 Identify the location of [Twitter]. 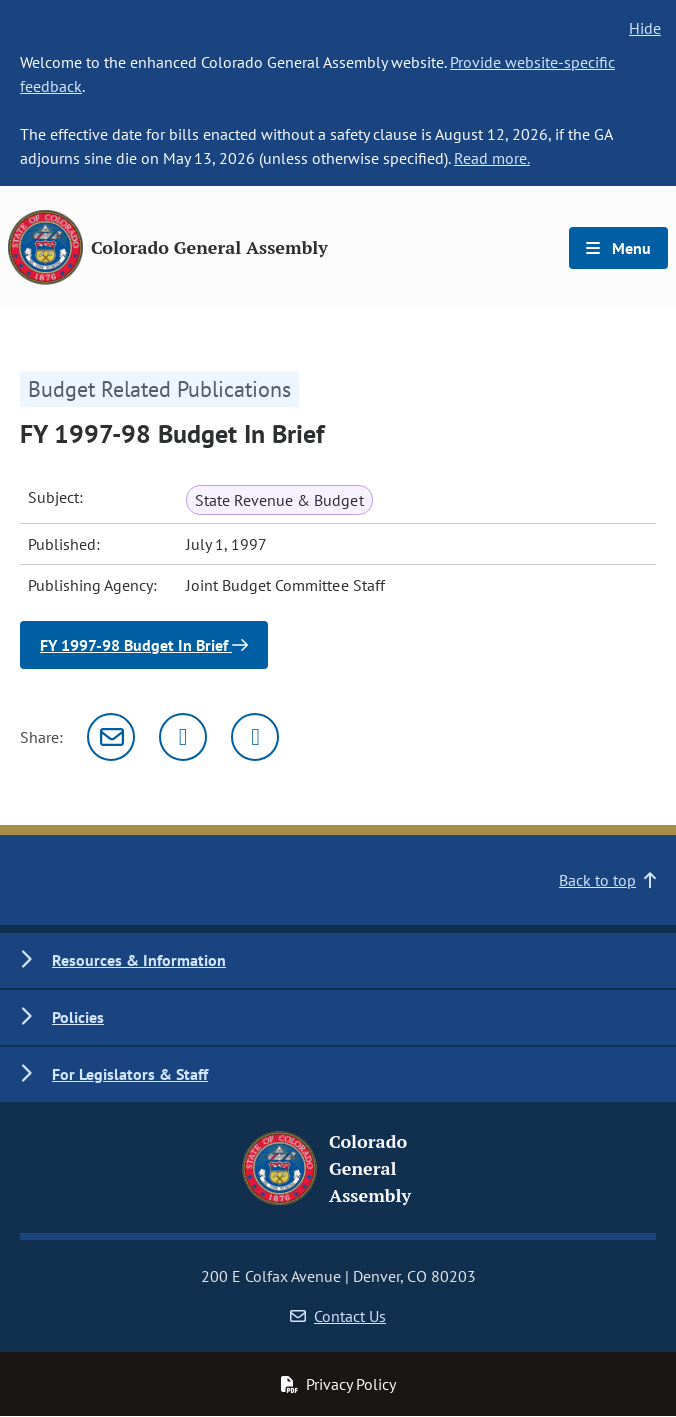
(183, 737).